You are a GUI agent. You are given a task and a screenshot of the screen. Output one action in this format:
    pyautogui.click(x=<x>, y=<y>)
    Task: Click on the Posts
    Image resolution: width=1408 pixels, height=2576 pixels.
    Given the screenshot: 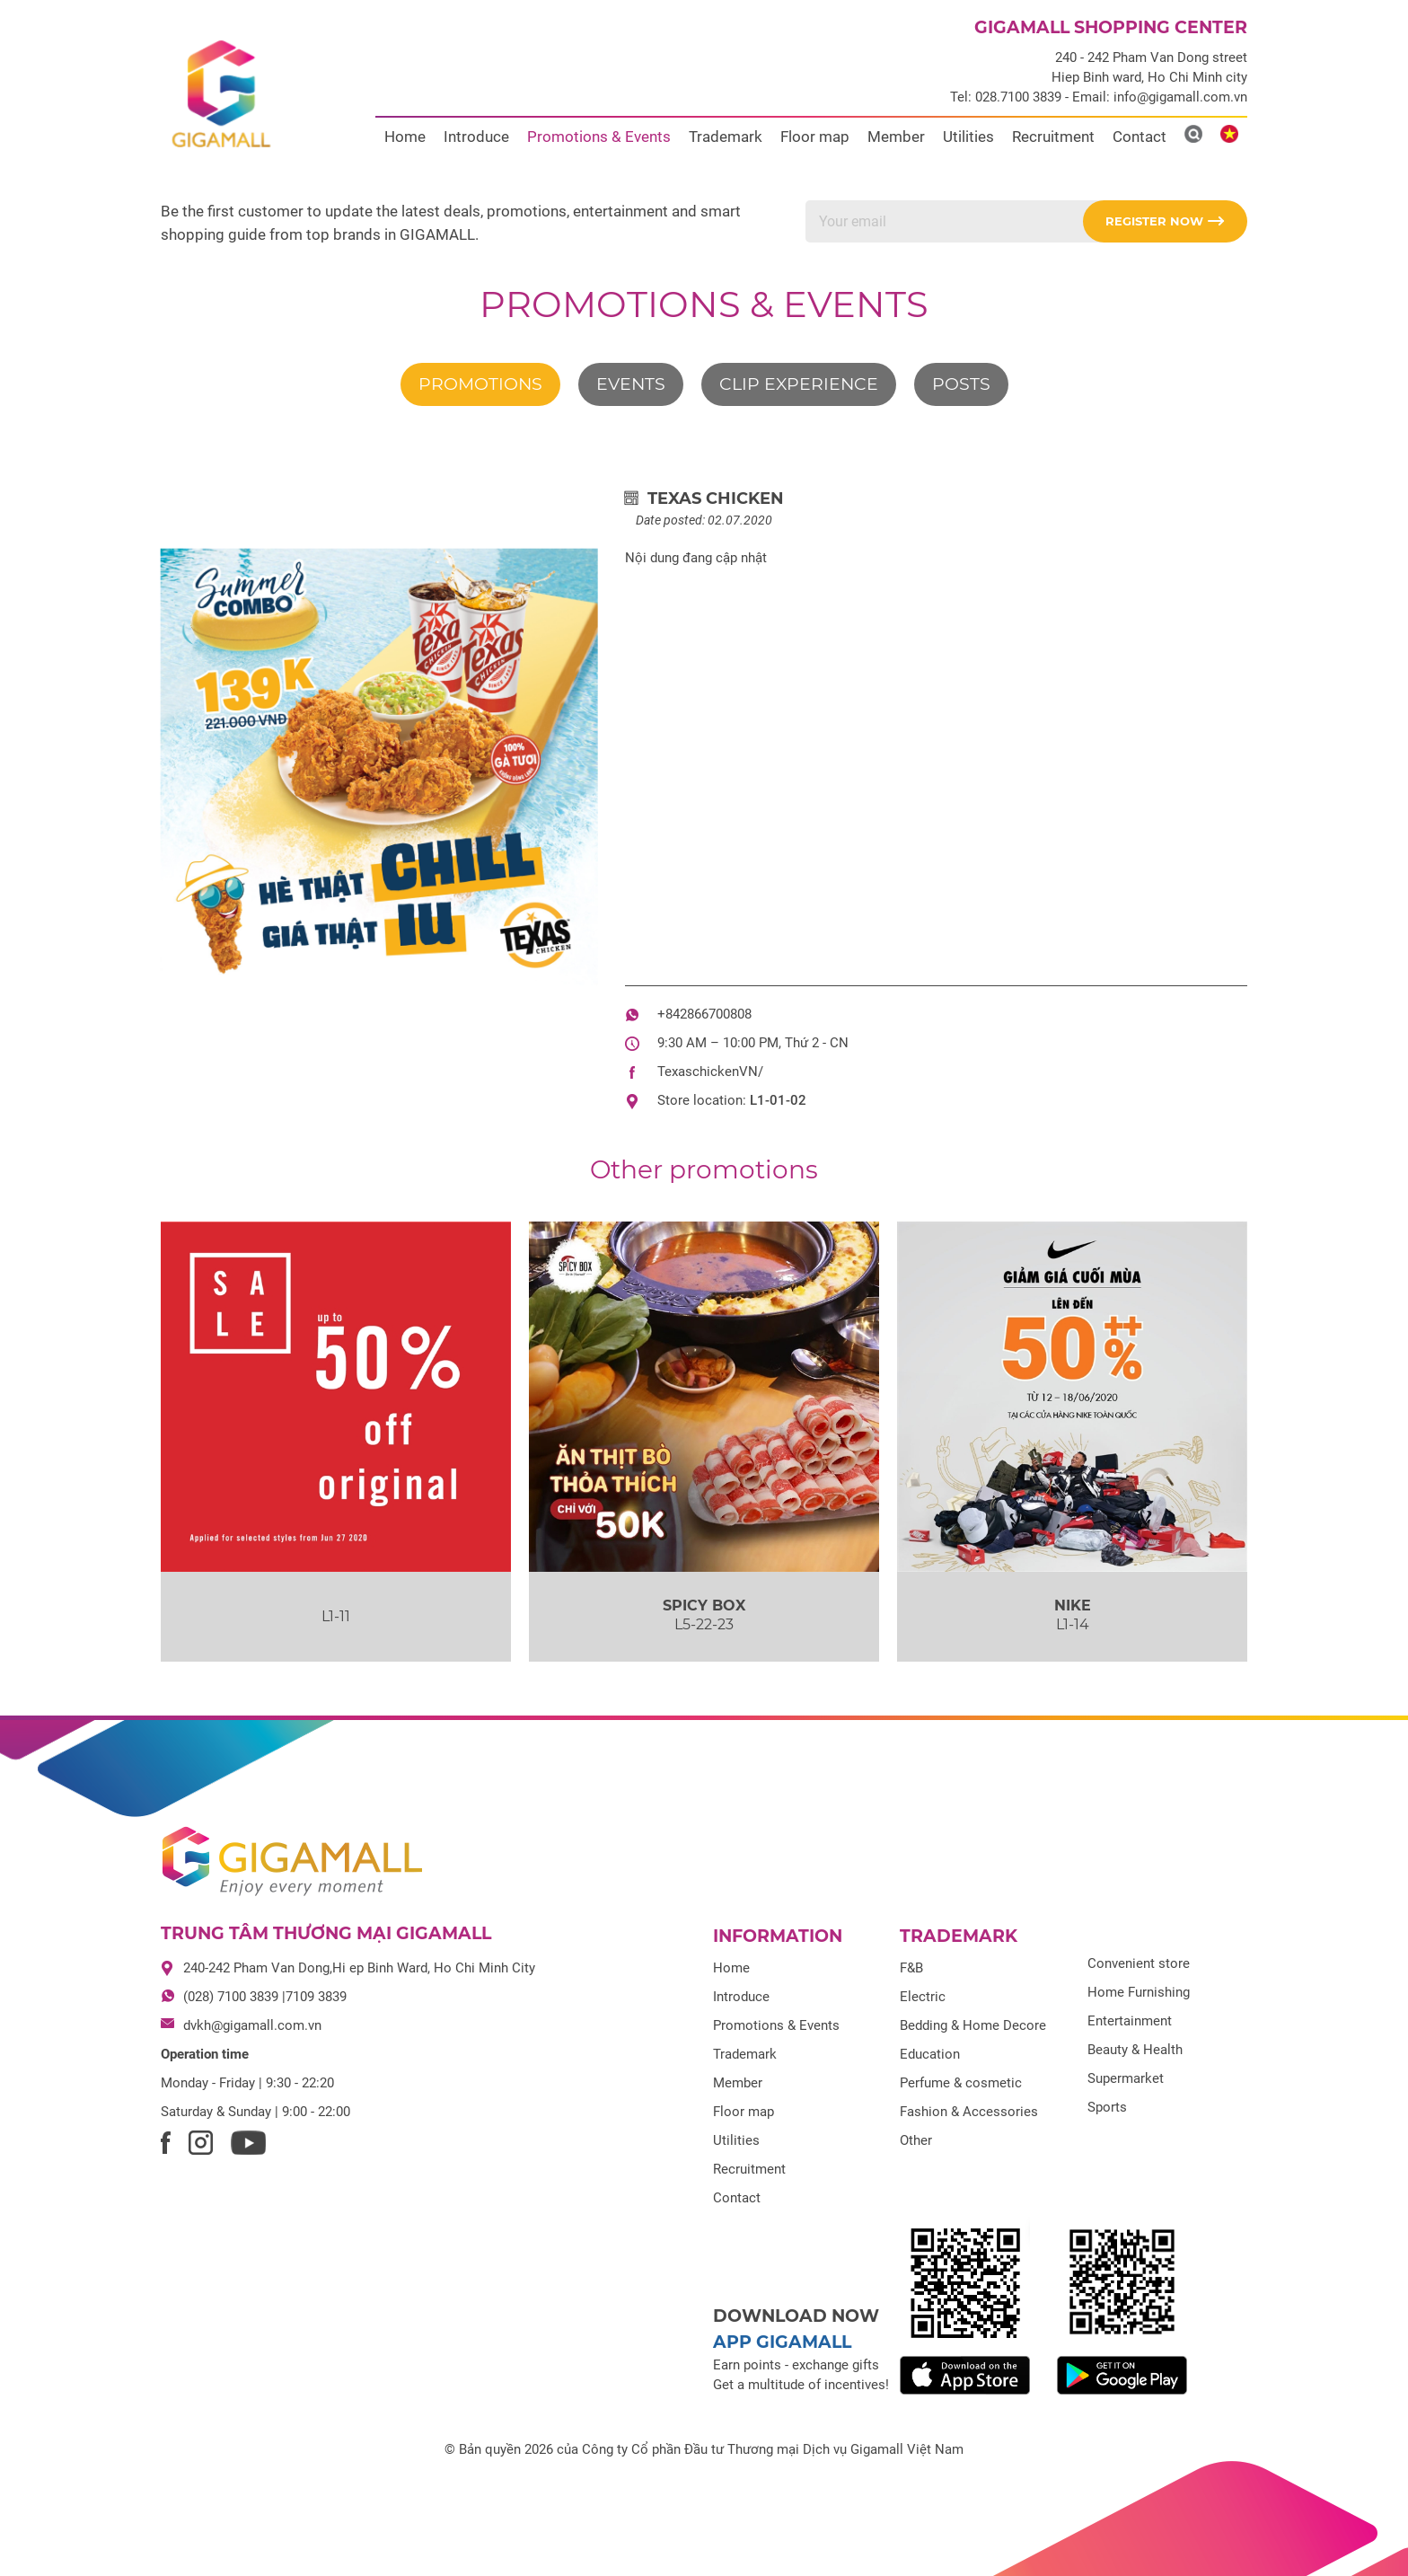 What is the action you would take?
    pyautogui.click(x=961, y=384)
    